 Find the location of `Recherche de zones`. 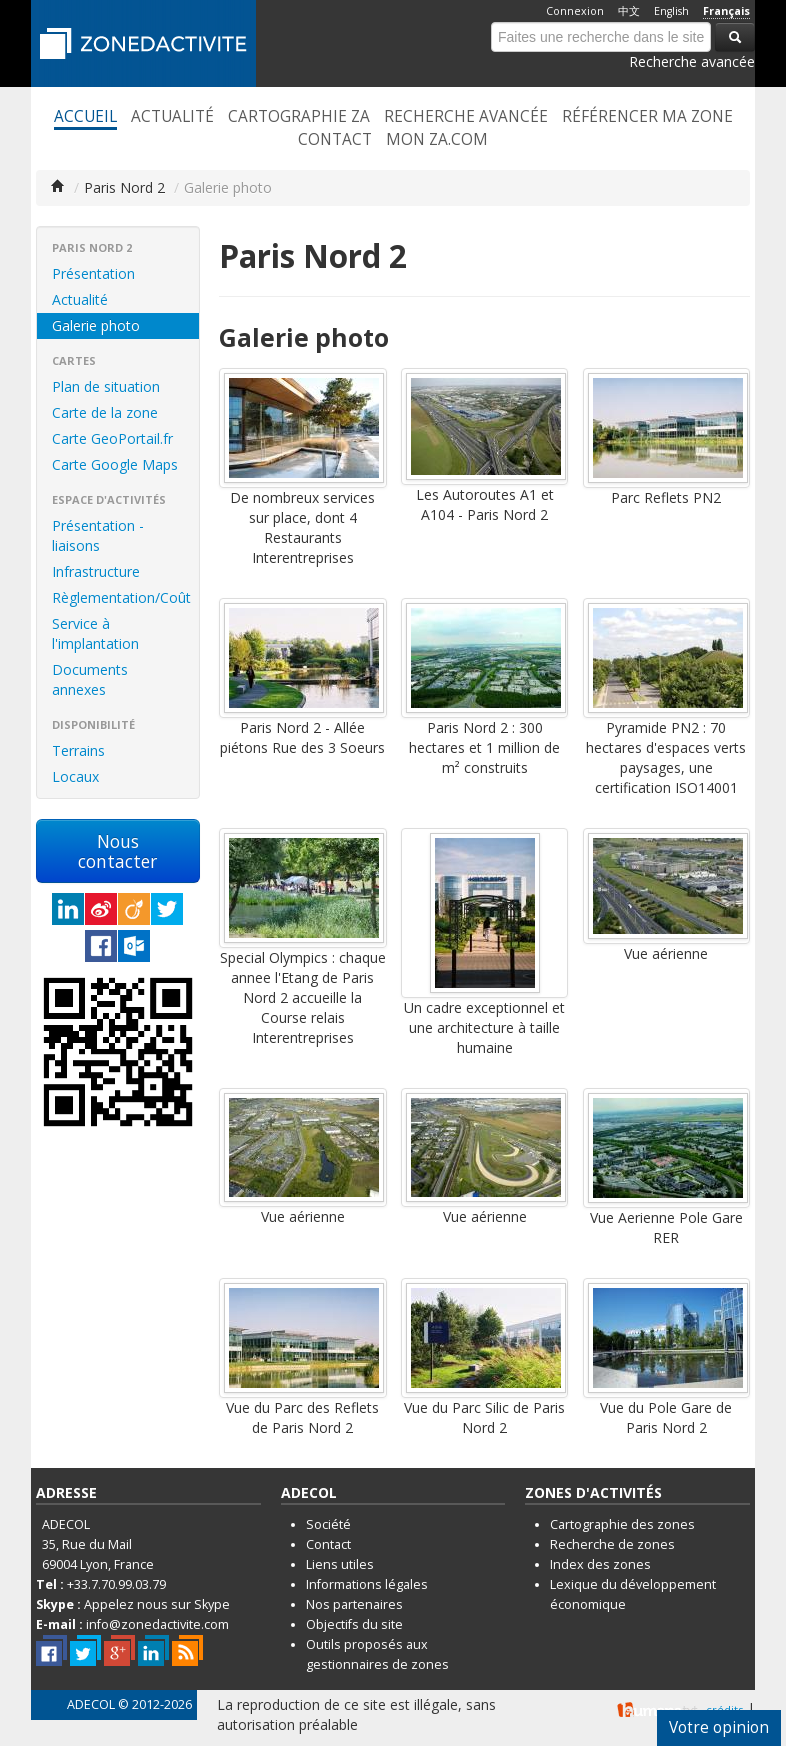

Recherche de zones is located at coordinates (612, 1544).